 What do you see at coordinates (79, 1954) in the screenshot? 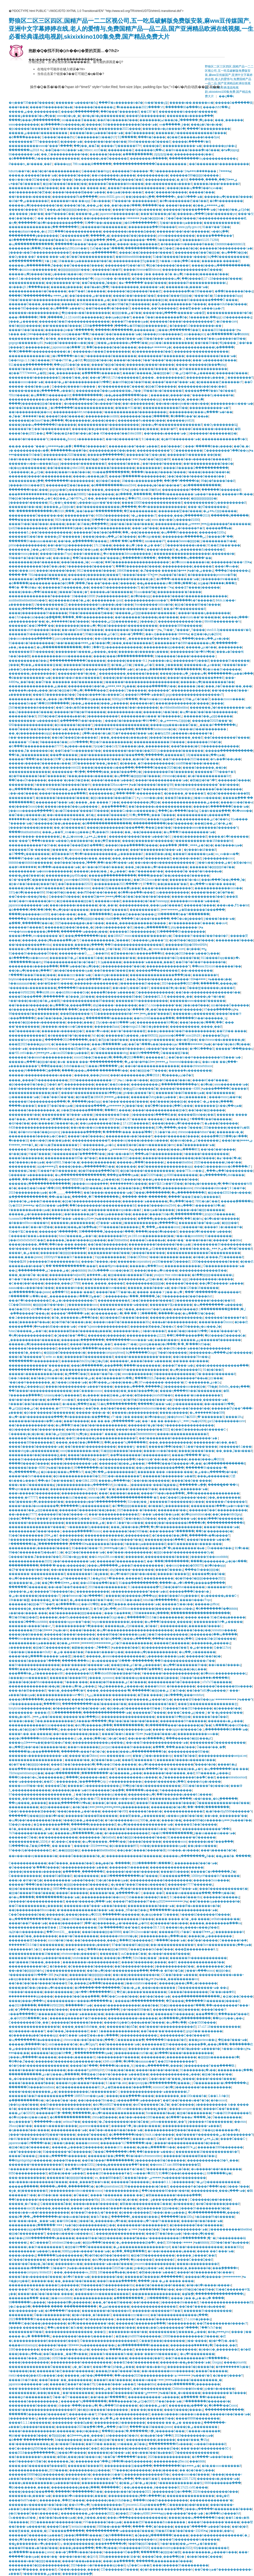
I see `ehviewer��ҳ�����¼` at bounding box center [79, 1954].